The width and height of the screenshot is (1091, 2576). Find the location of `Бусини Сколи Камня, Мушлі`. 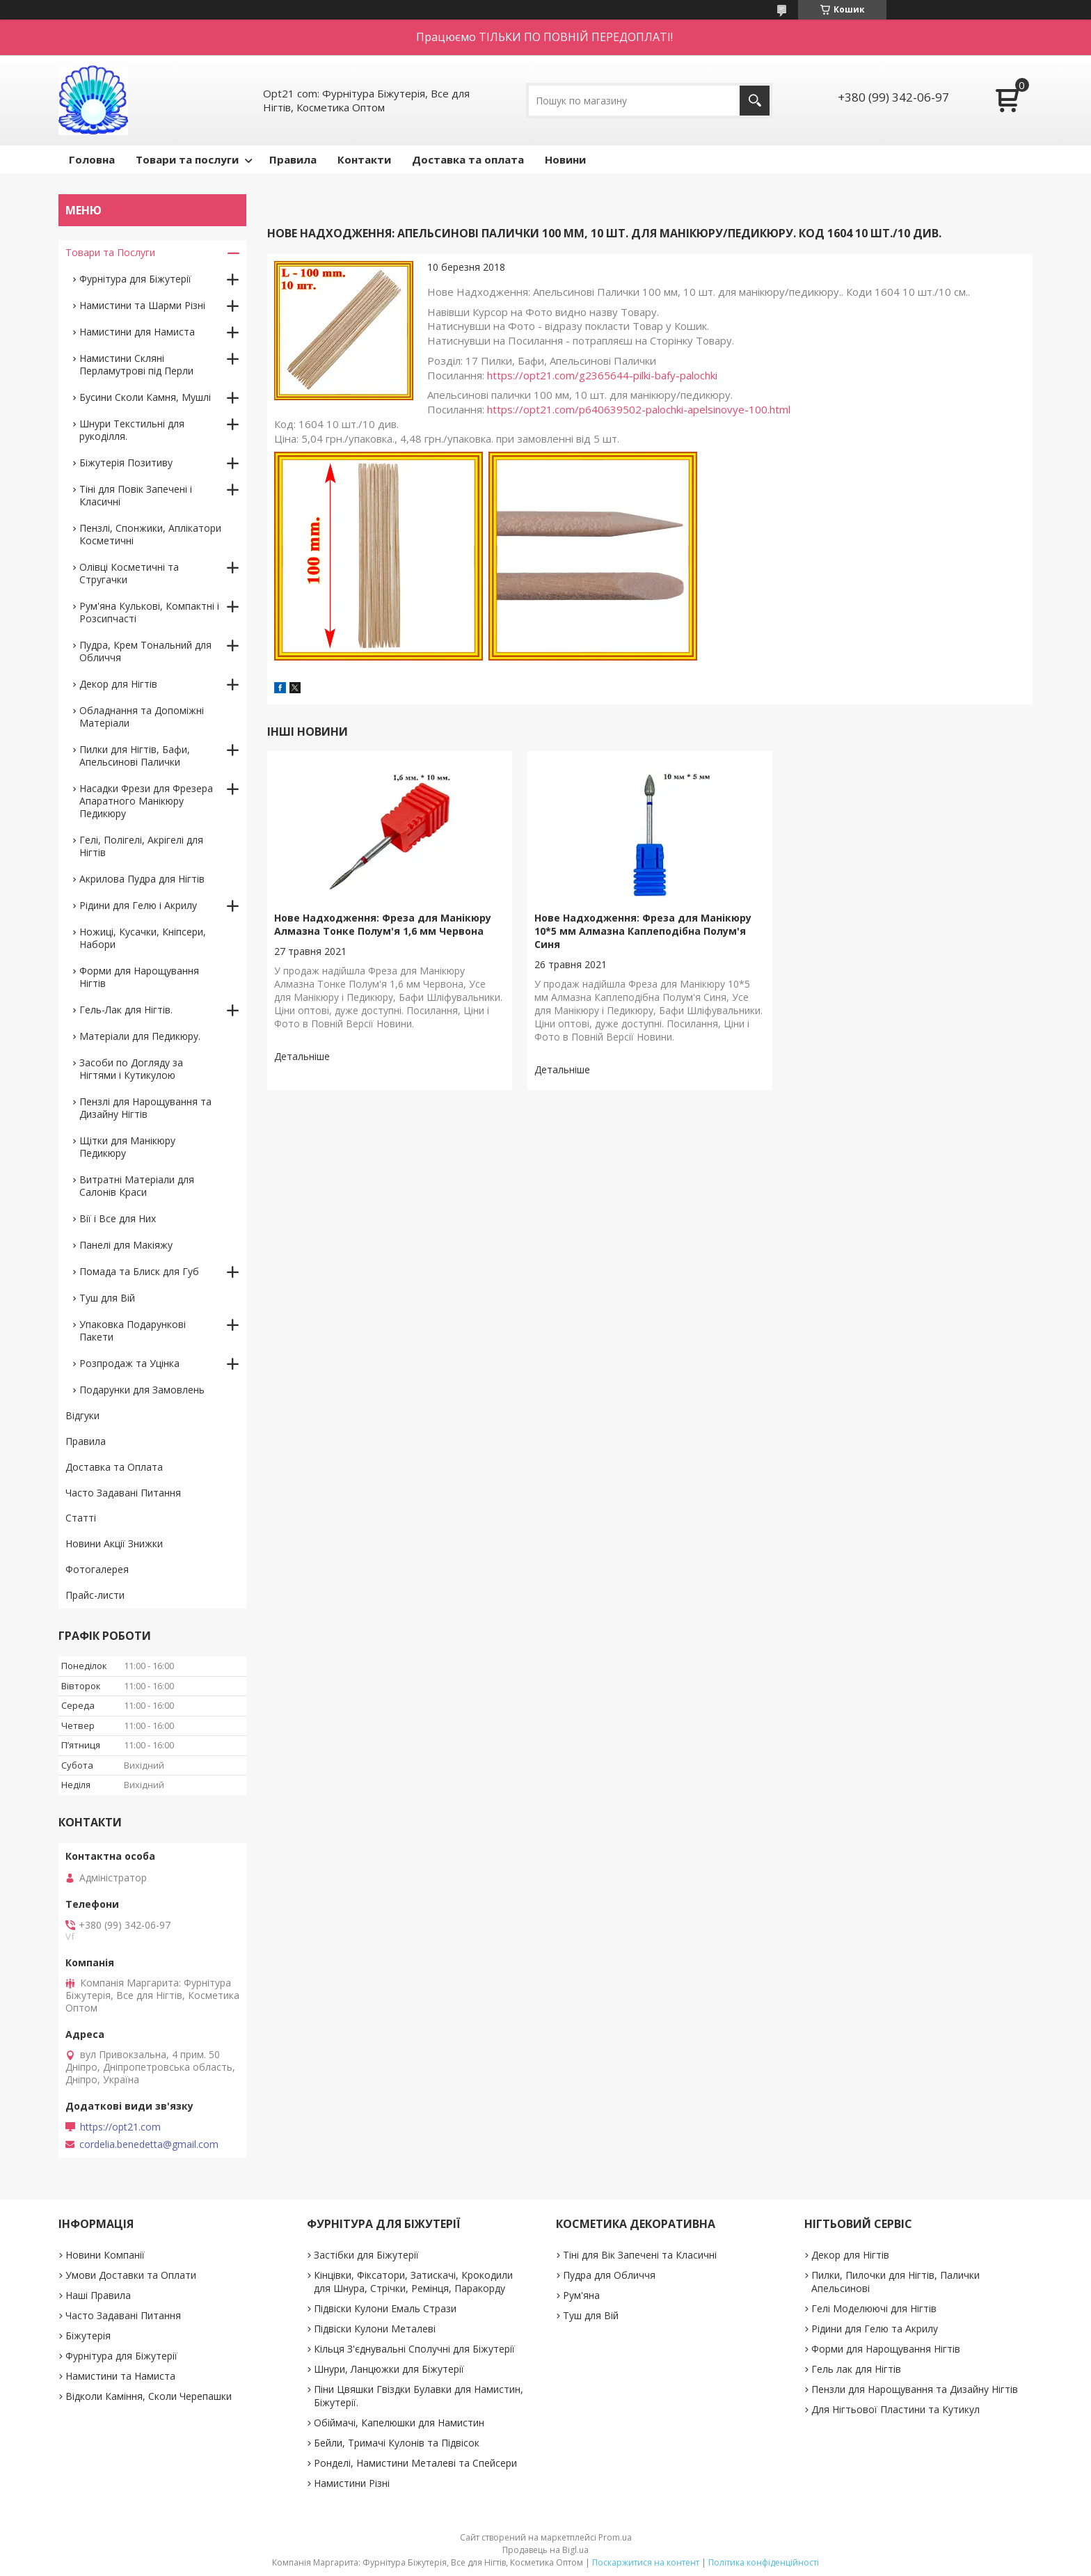

Бусини Сколи Камня, Мушлі is located at coordinates (145, 397).